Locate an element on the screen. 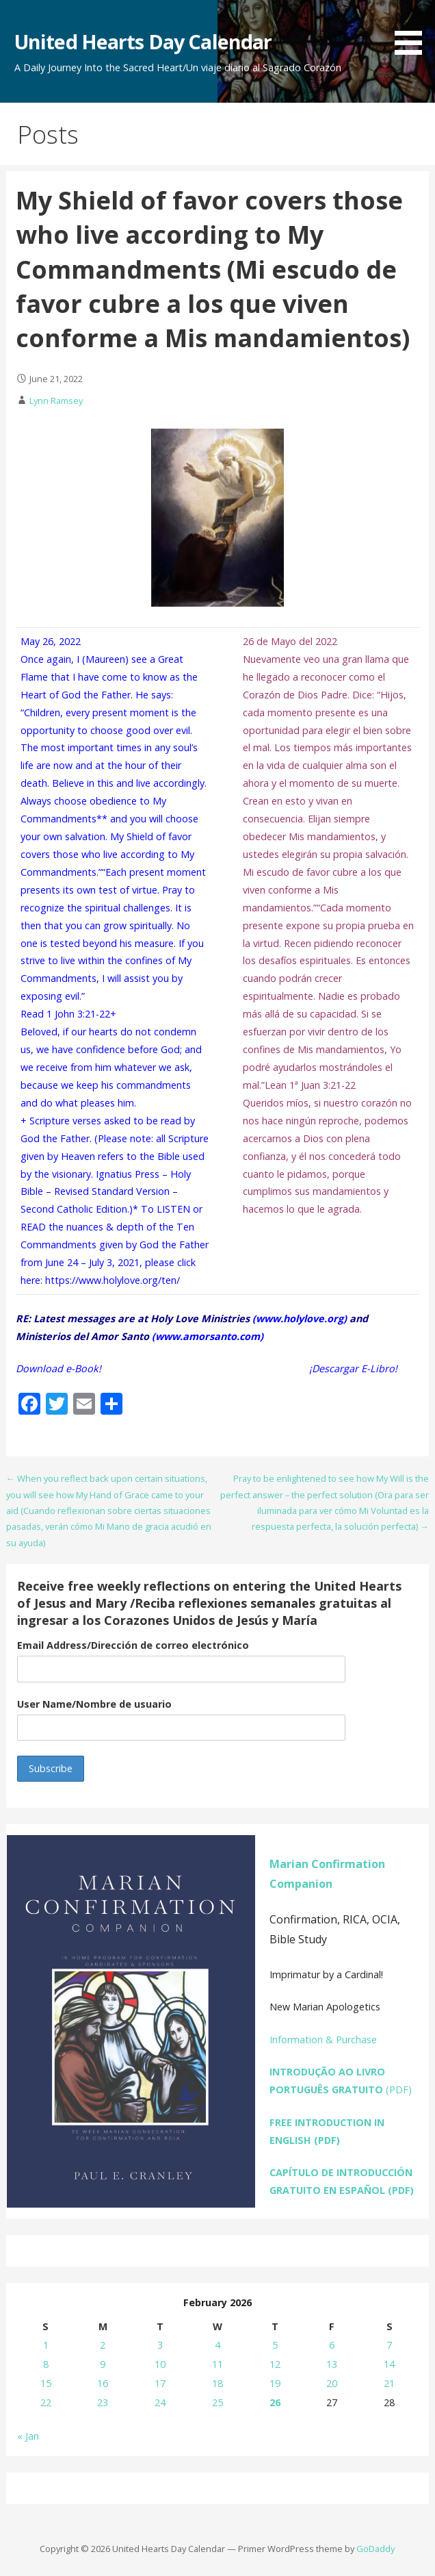  23 [Posts published on February 23, 2026] is located at coordinates (102, 2402).